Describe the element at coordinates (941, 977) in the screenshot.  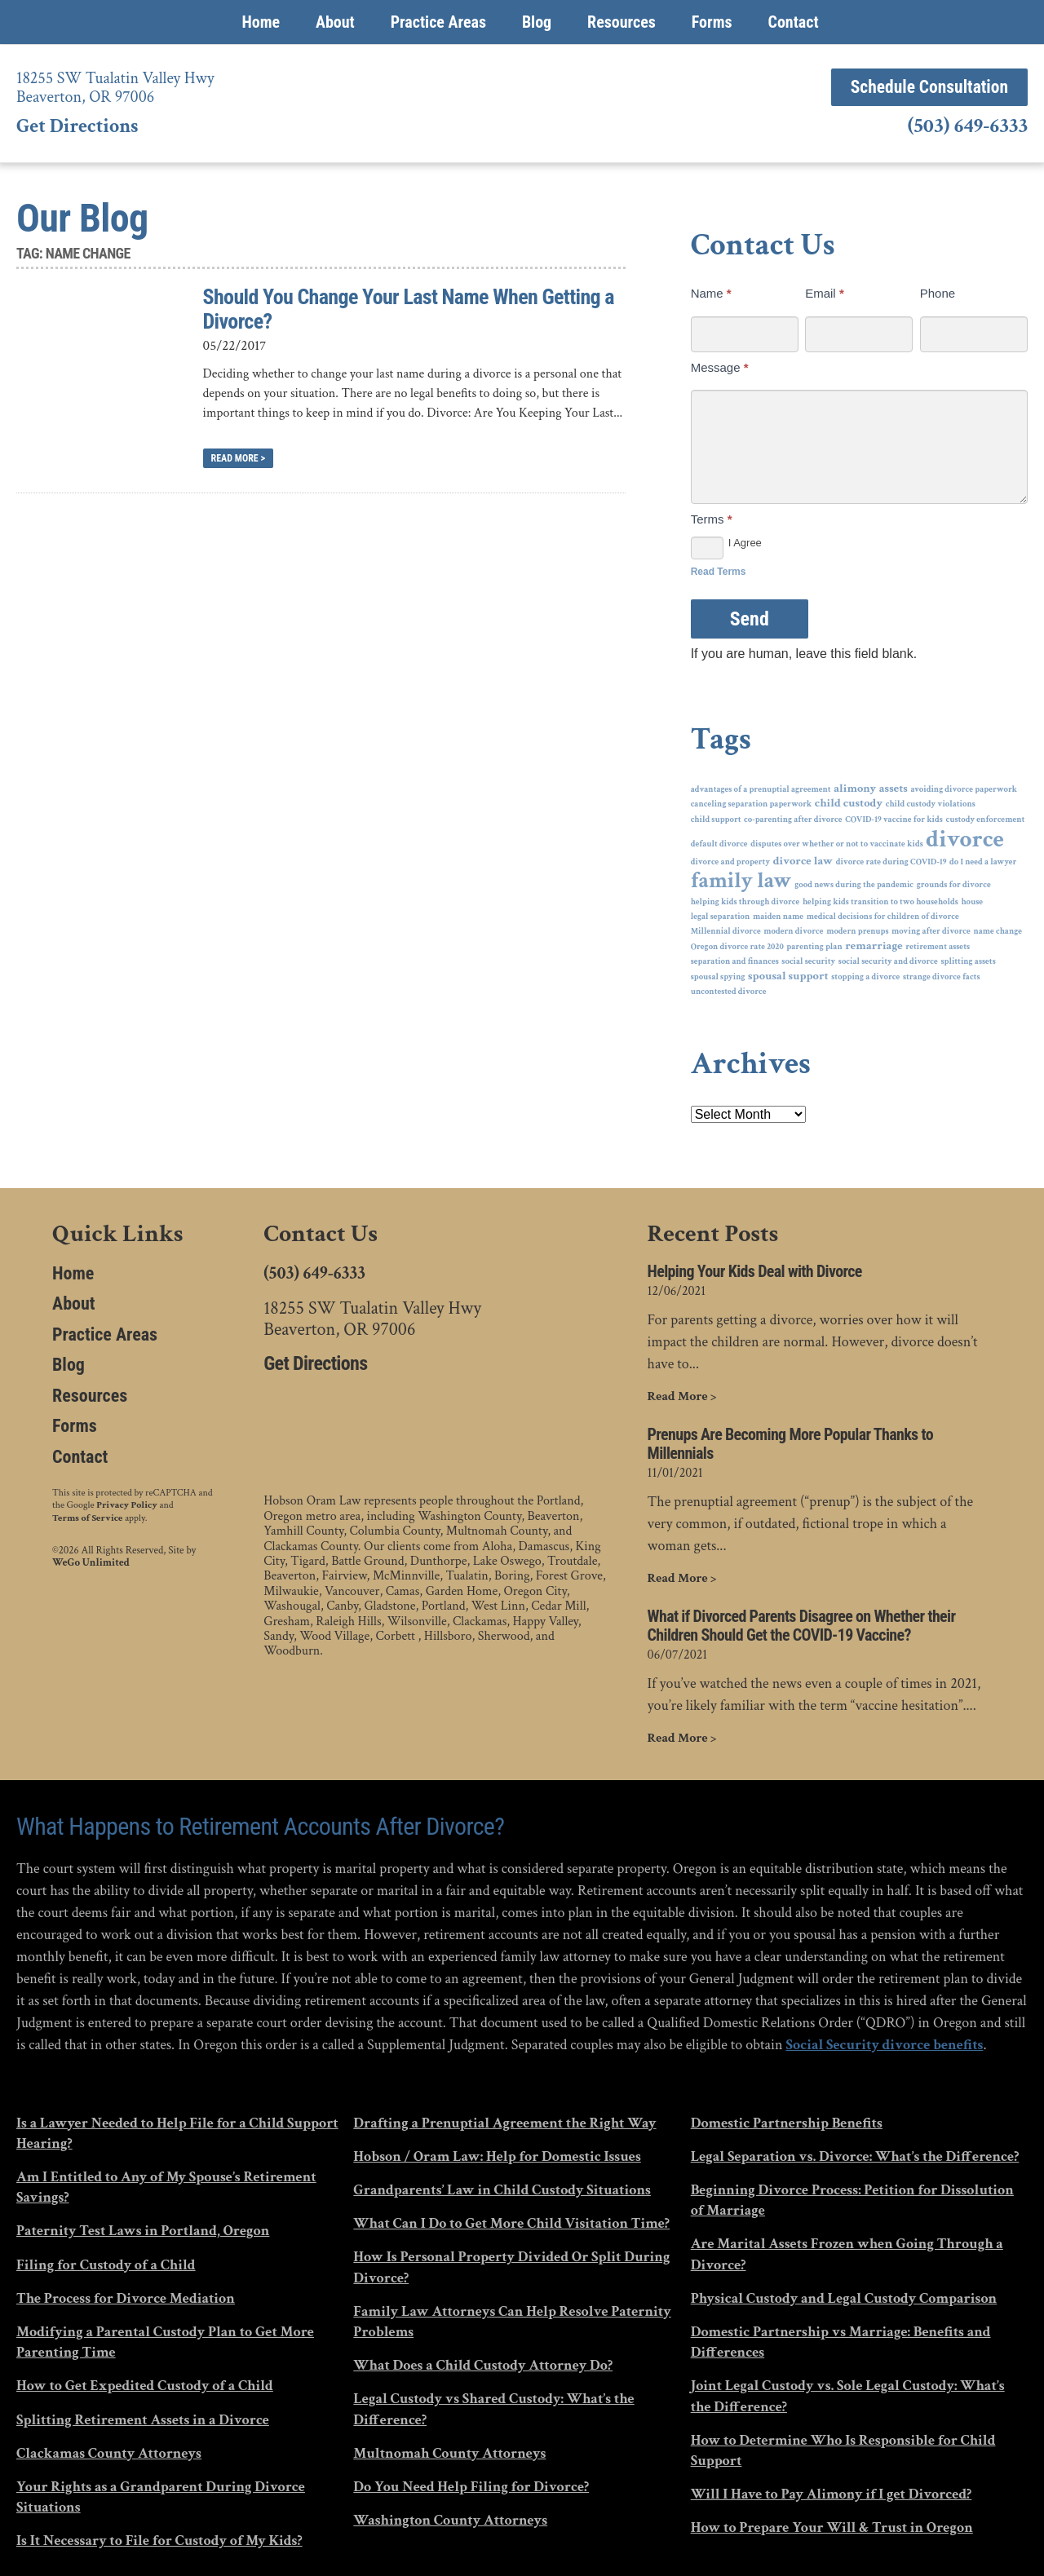
I see `strange divorce facts [strange divorce facts (1 item)]` at that location.